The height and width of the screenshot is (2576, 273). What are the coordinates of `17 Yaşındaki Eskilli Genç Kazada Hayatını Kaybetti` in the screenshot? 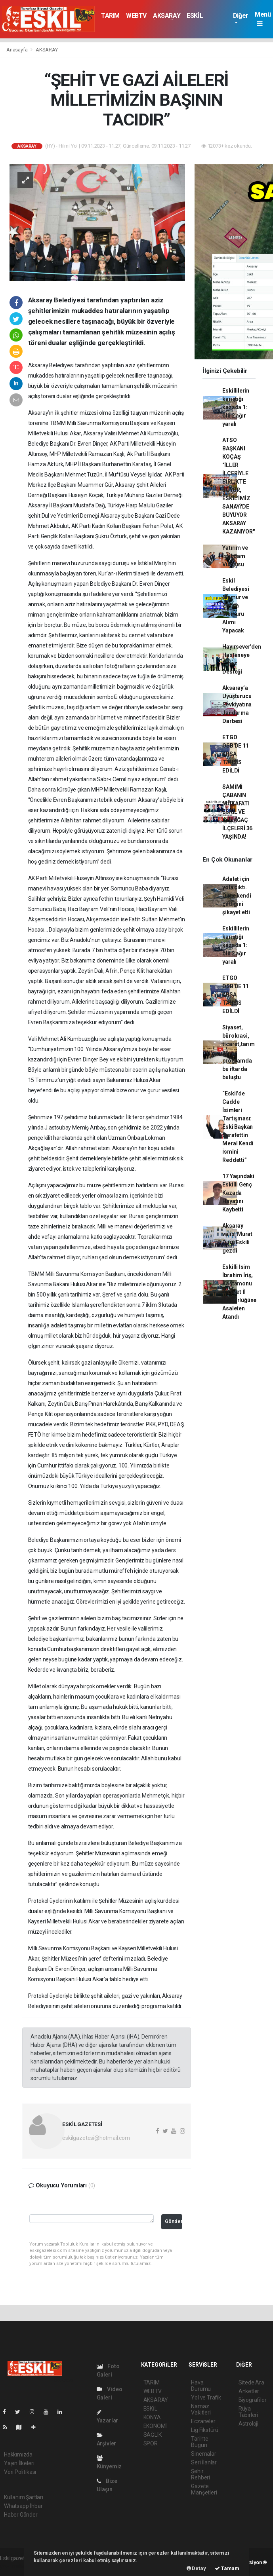 It's located at (238, 1193).